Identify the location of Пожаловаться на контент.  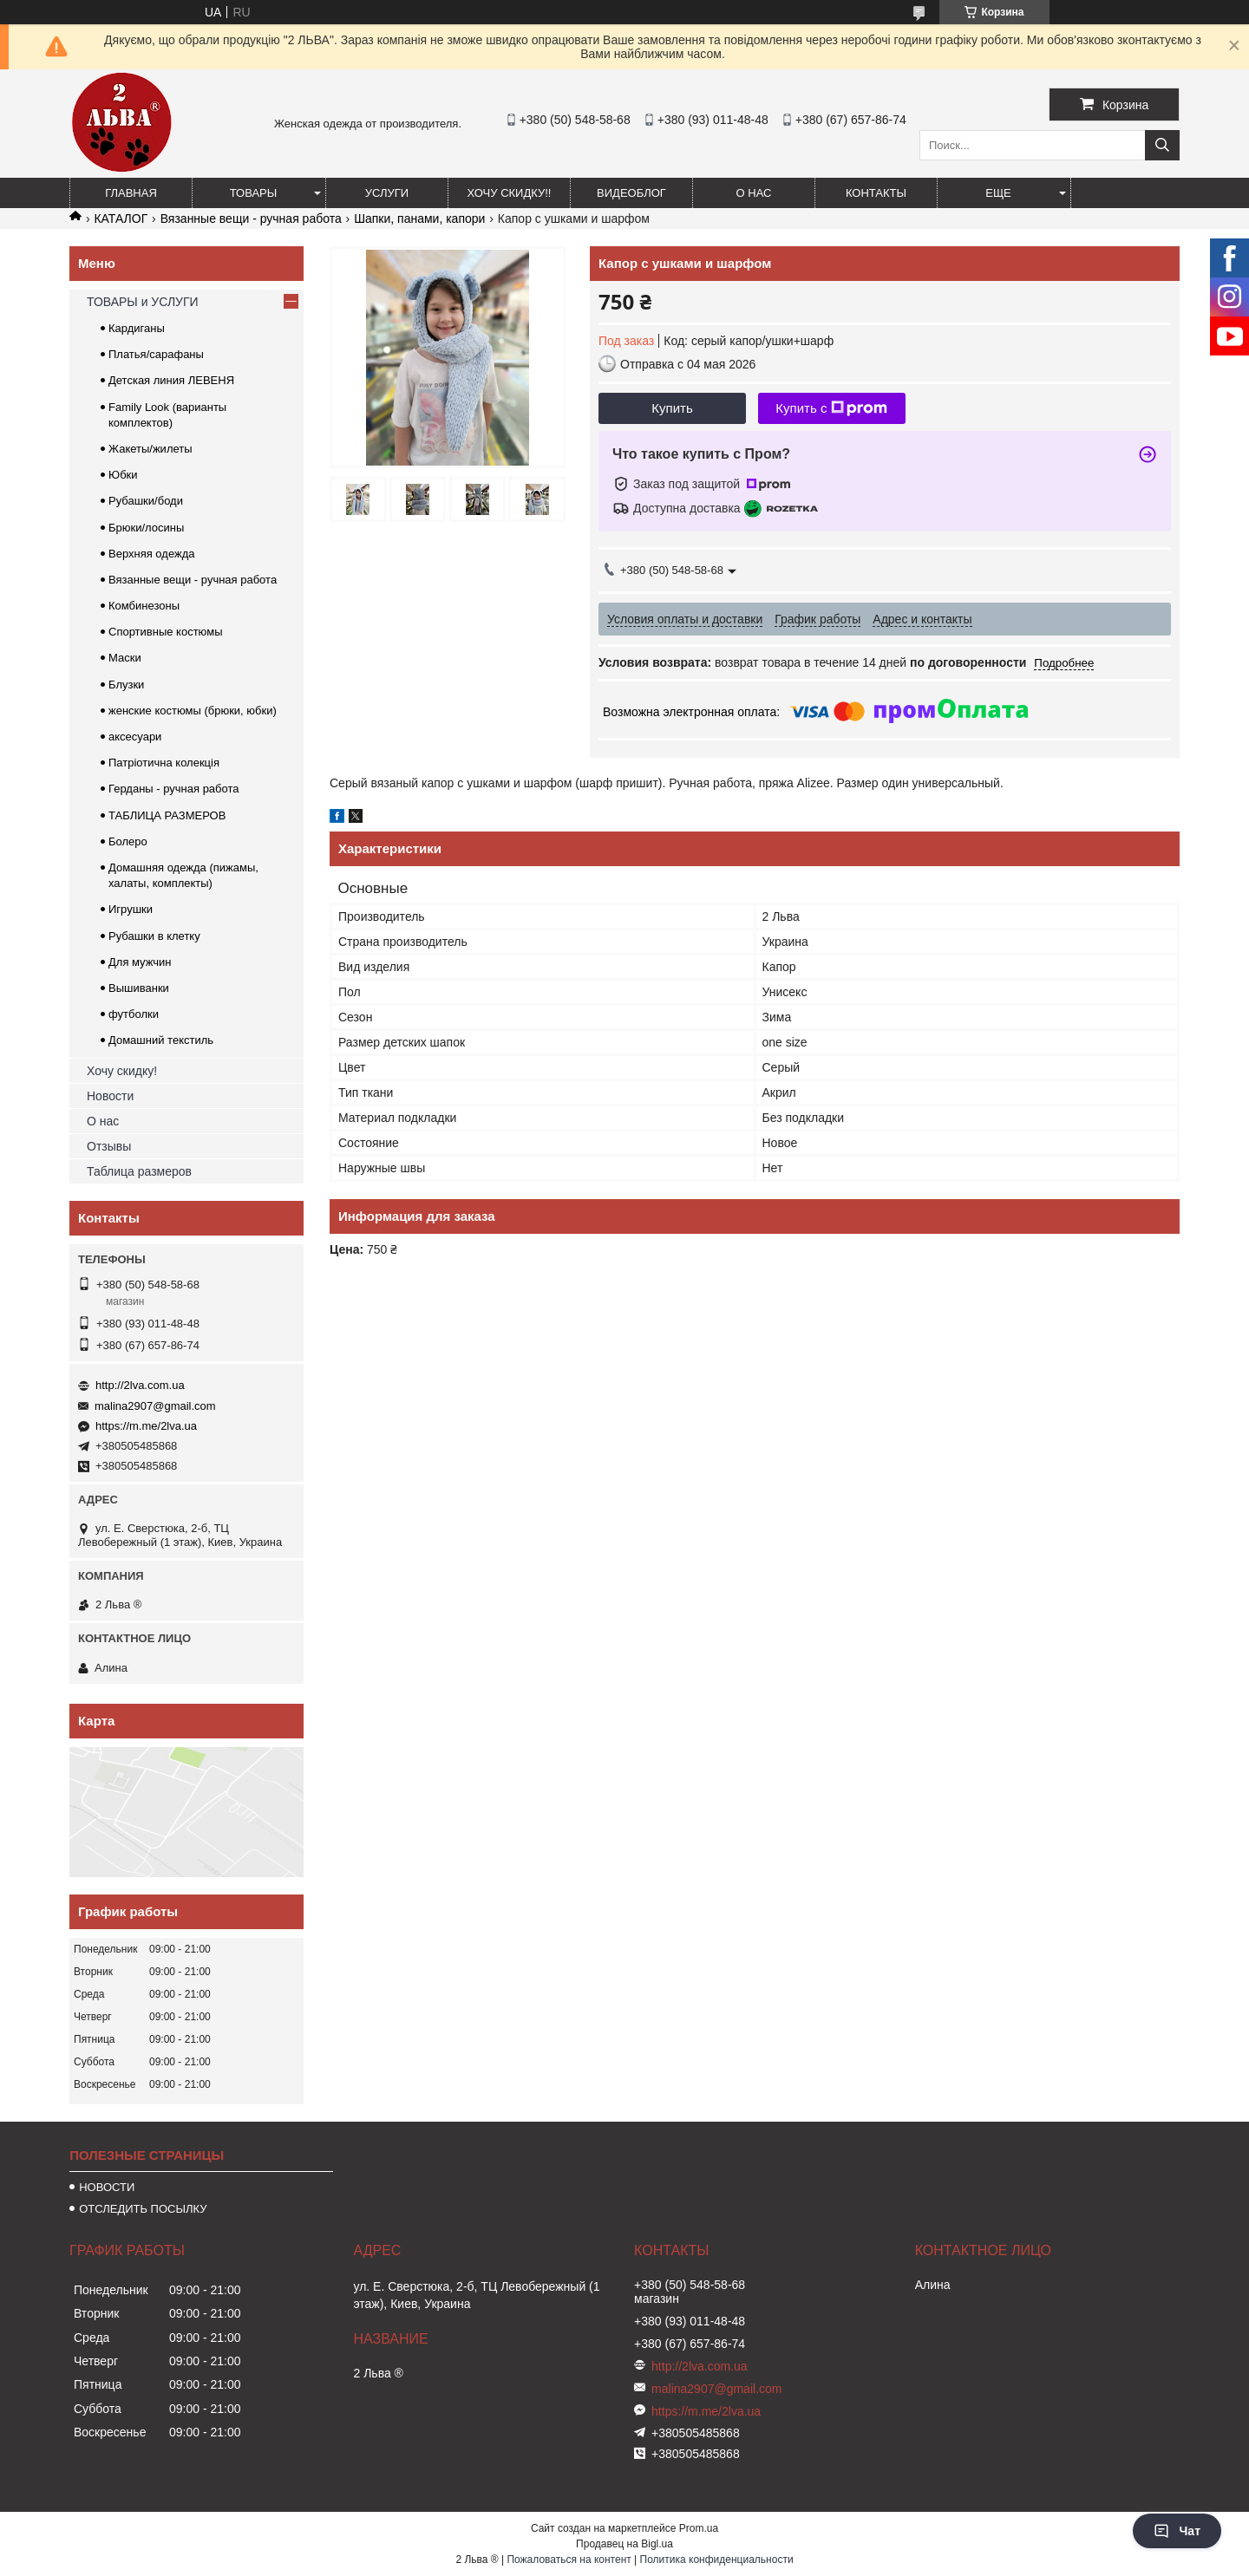
(569, 2559).